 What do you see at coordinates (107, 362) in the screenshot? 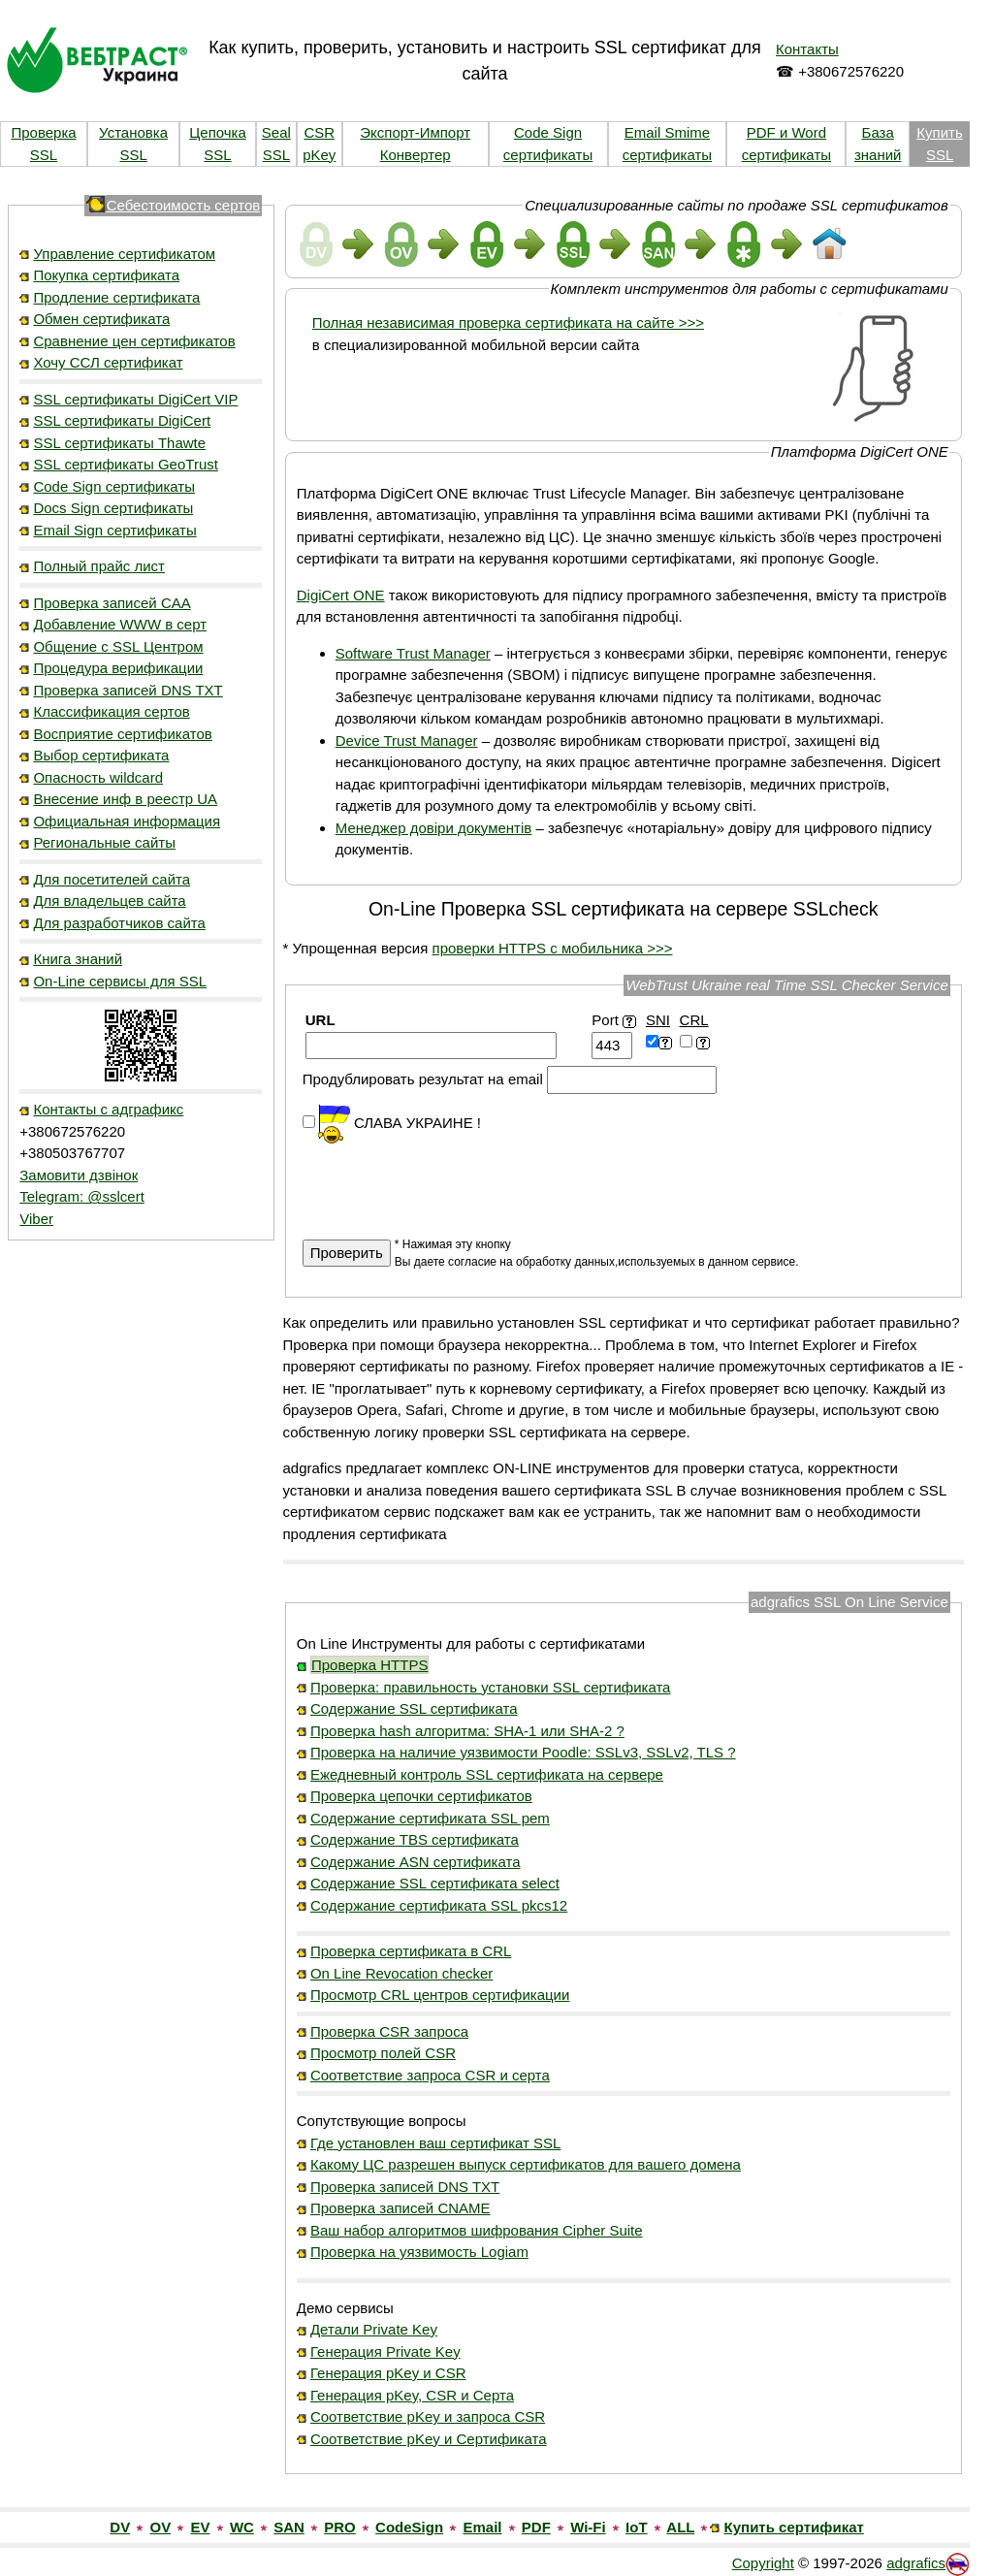
I see `Хочу ССЛ сертификат` at bounding box center [107, 362].